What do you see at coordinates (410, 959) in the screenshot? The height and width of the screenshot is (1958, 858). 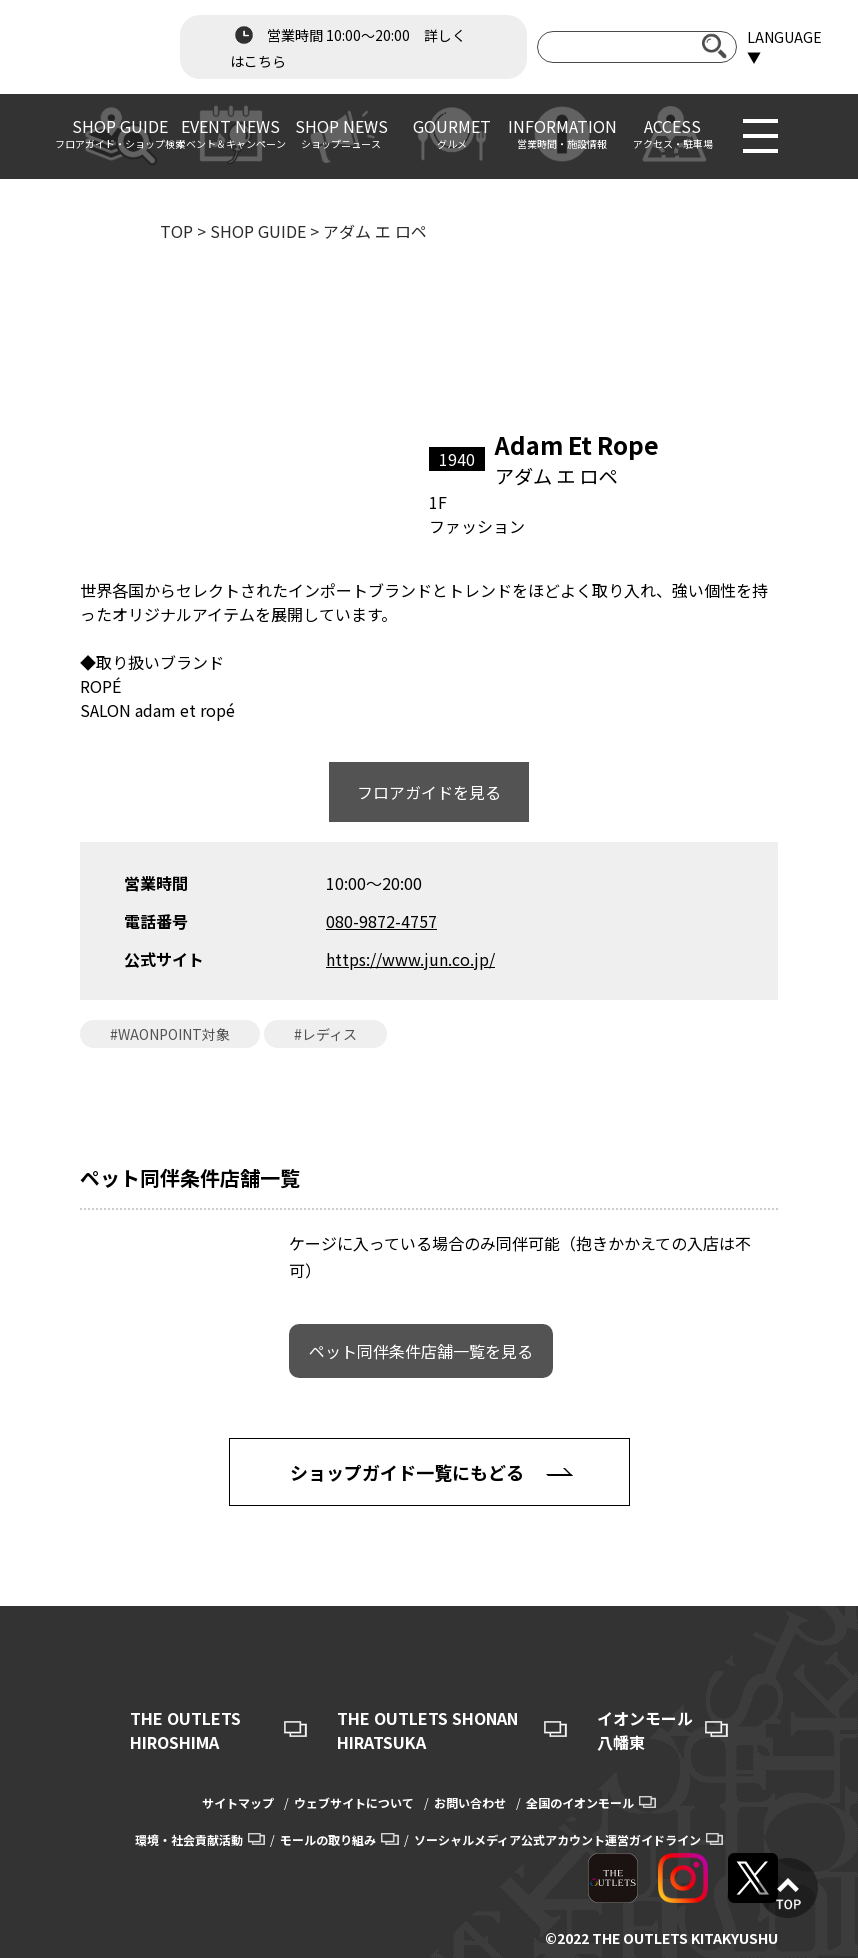 I see `https://www.jun.co.jp/` at bounding box center [410, 959].